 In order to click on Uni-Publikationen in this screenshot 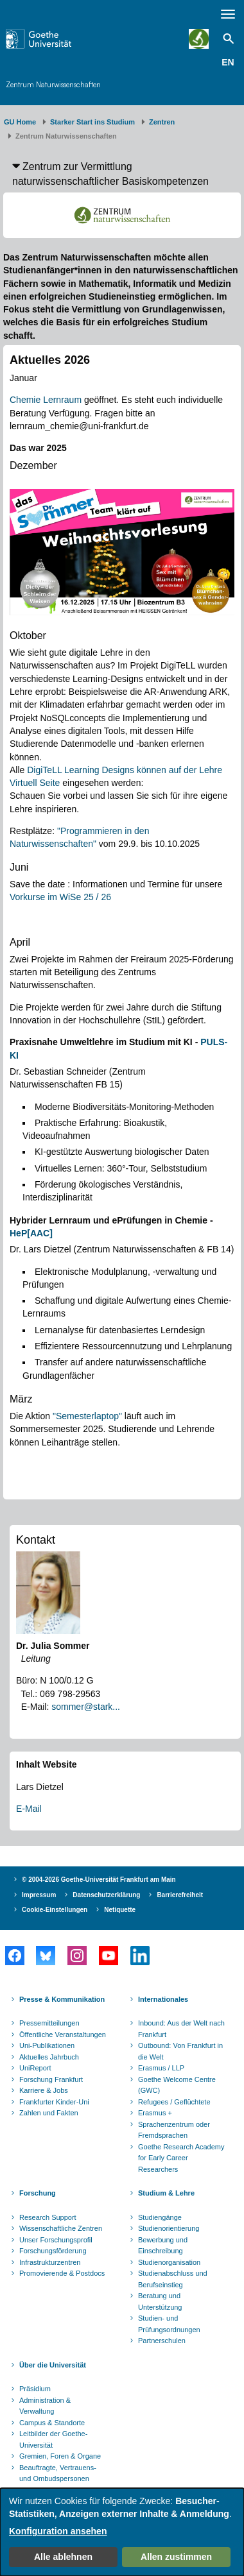, I will do `click(46, 2045)`.